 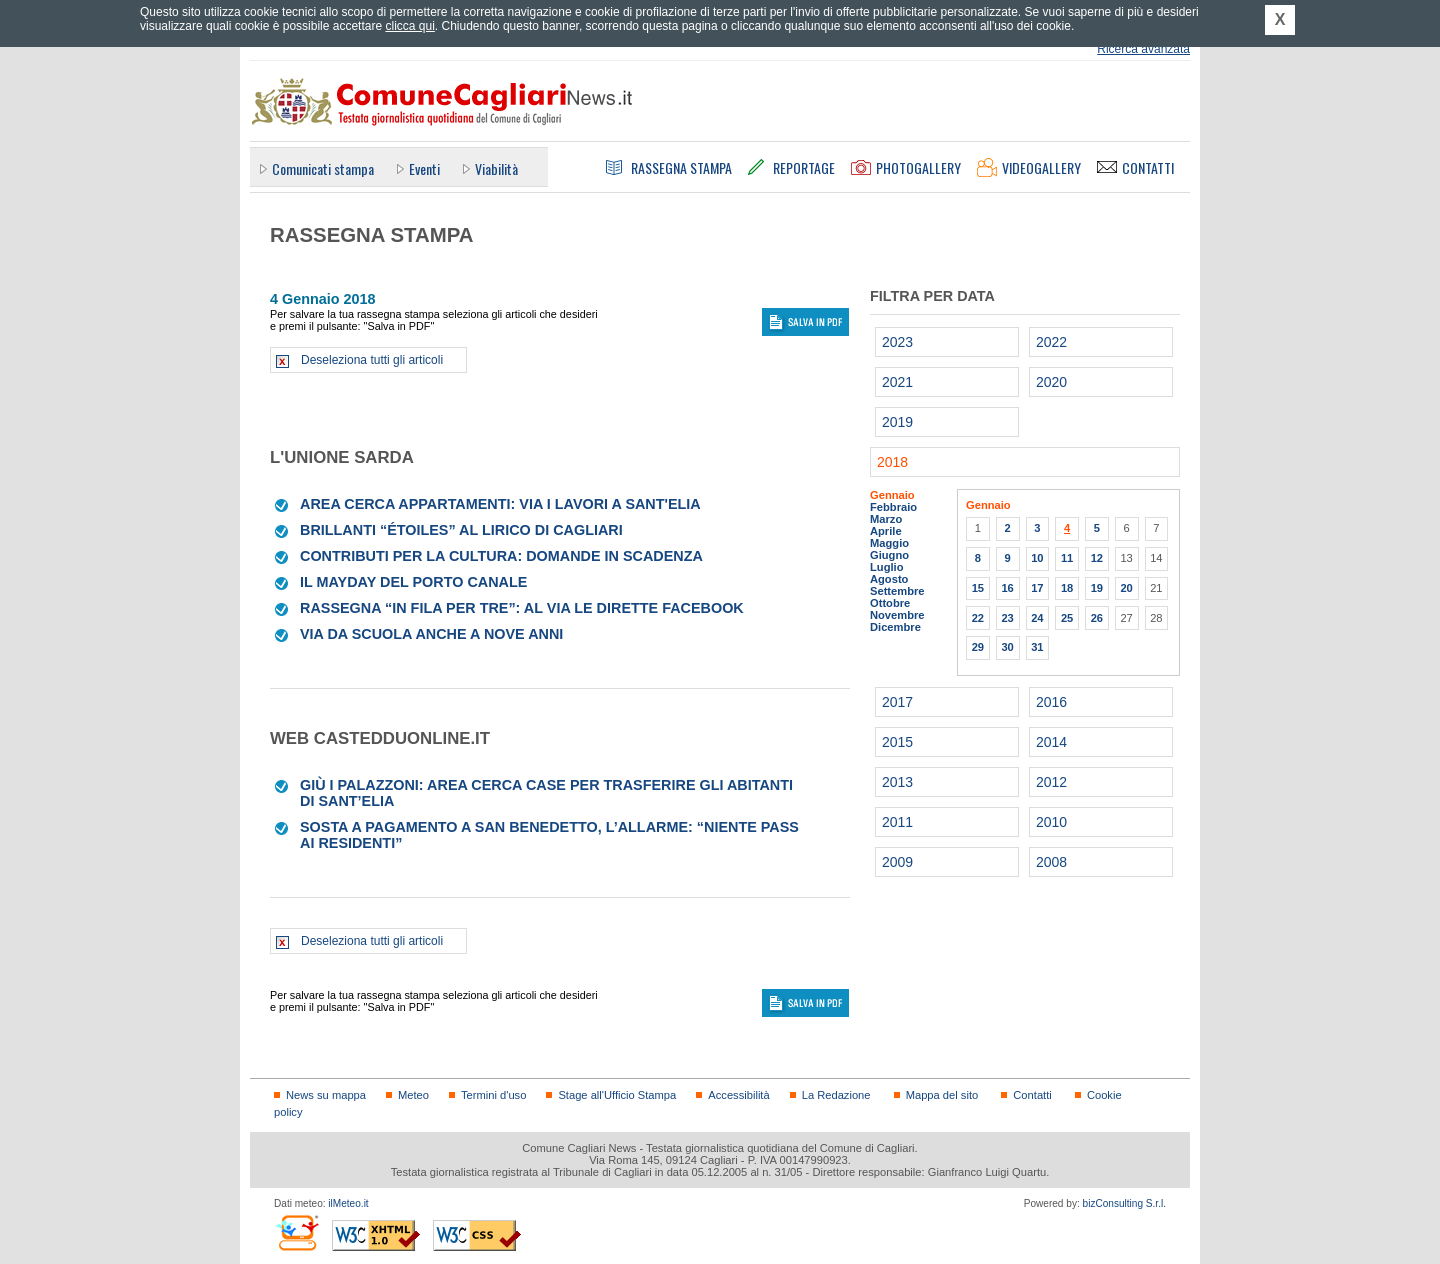 What do you see at coordinates (461, 530) in the screenshot?
I see `Brillanti “étoiles” al Lirico di Cagliari` at bounding box center [461, 530].